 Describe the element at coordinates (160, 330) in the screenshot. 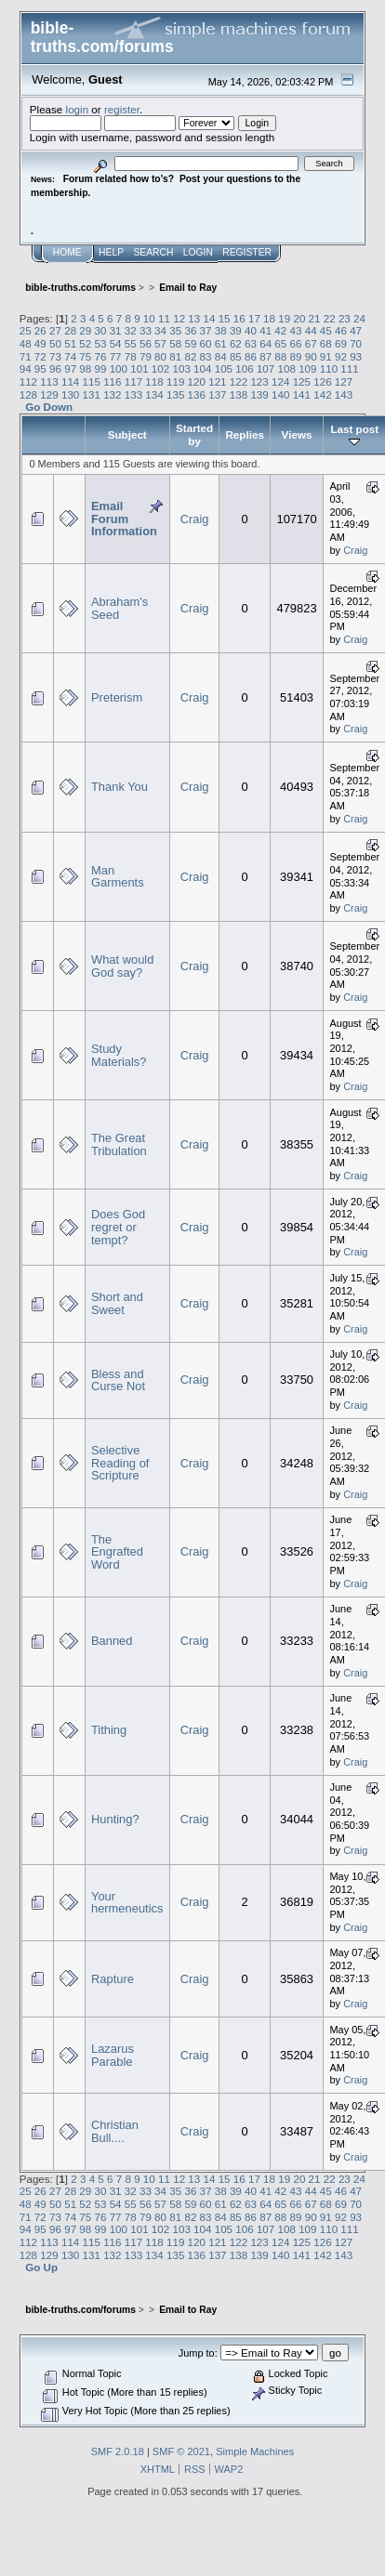

I see `34` at that location.